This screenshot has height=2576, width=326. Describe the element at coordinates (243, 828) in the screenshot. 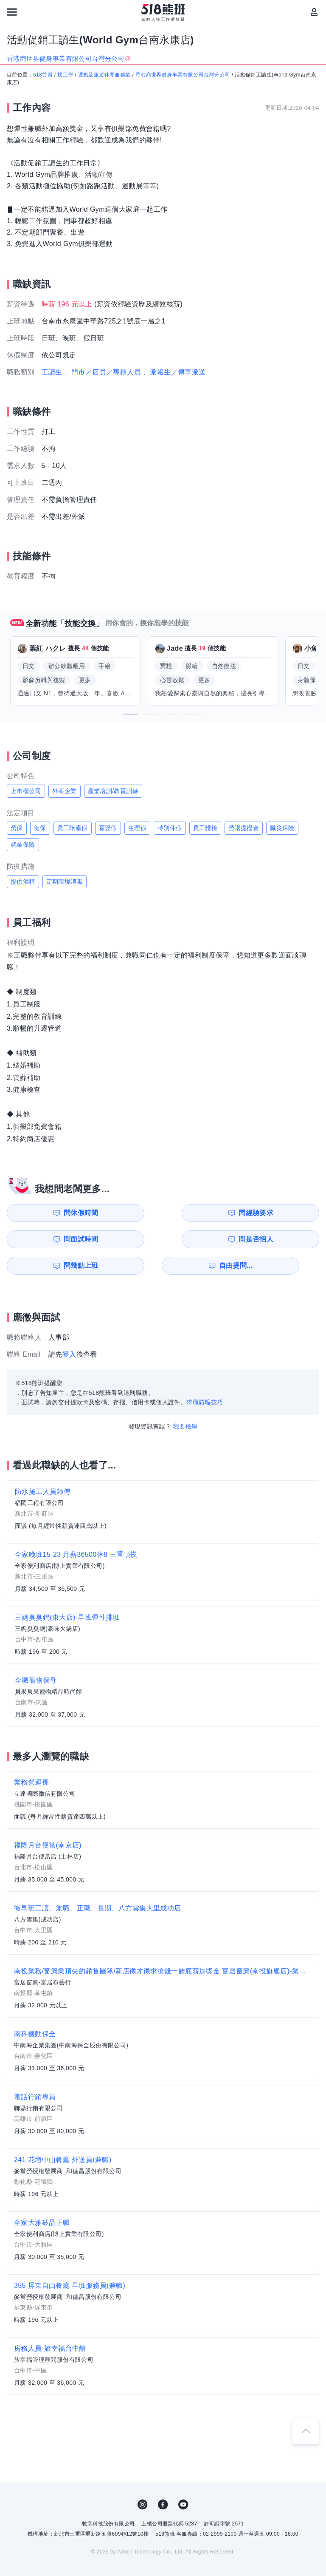

I see `勞退提撥金` at that location.